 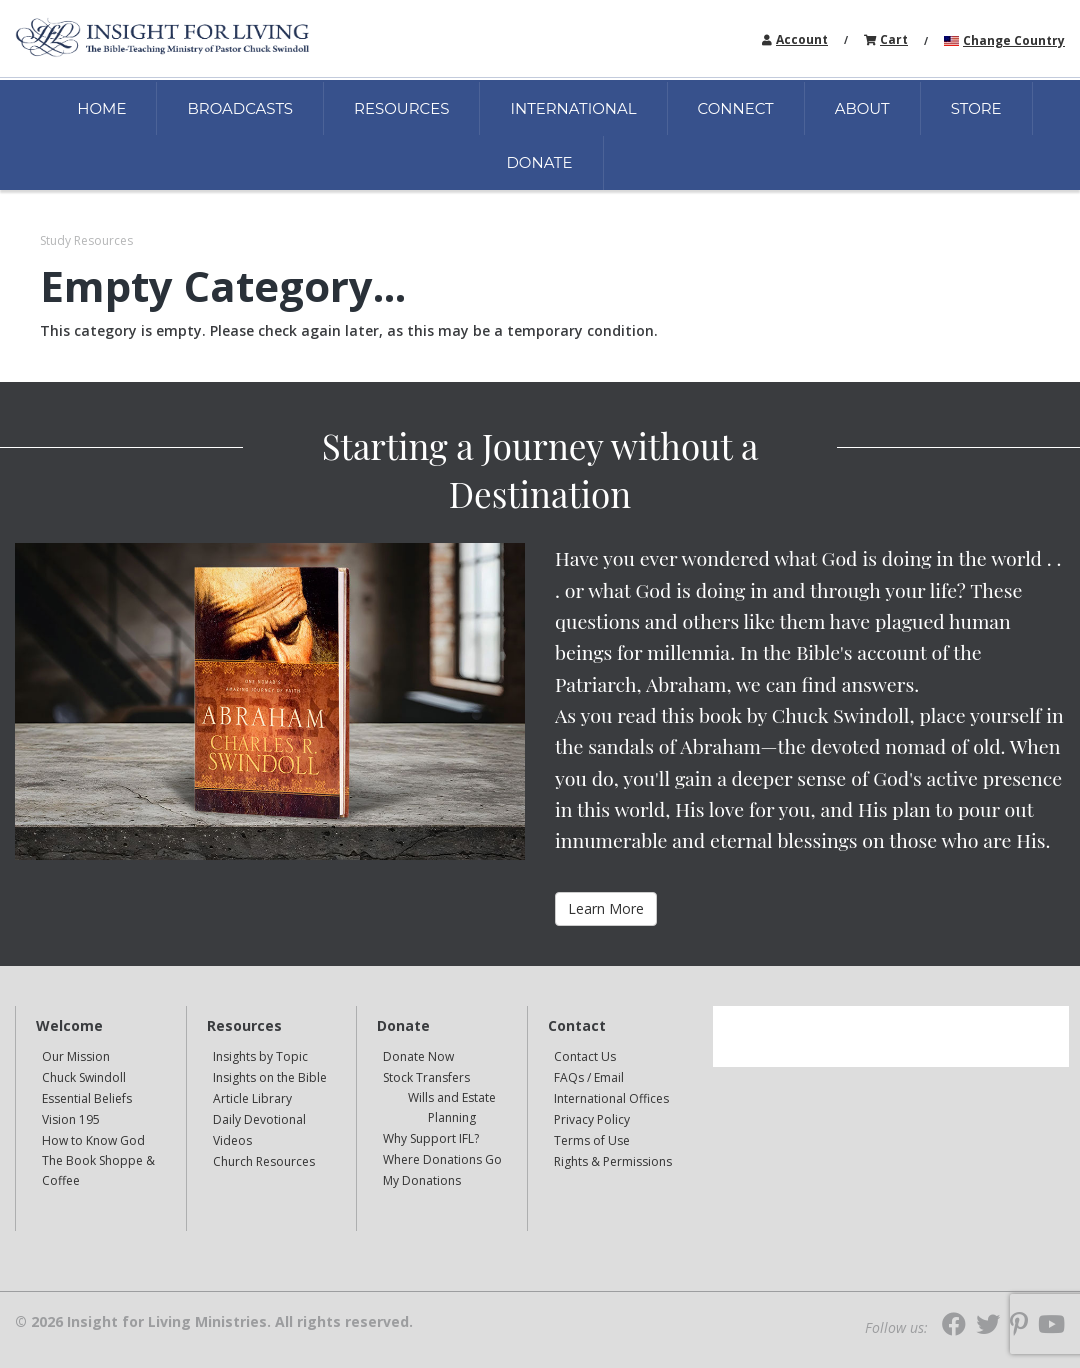 I want to click on Our Mission, so click(x=76, y=1056).